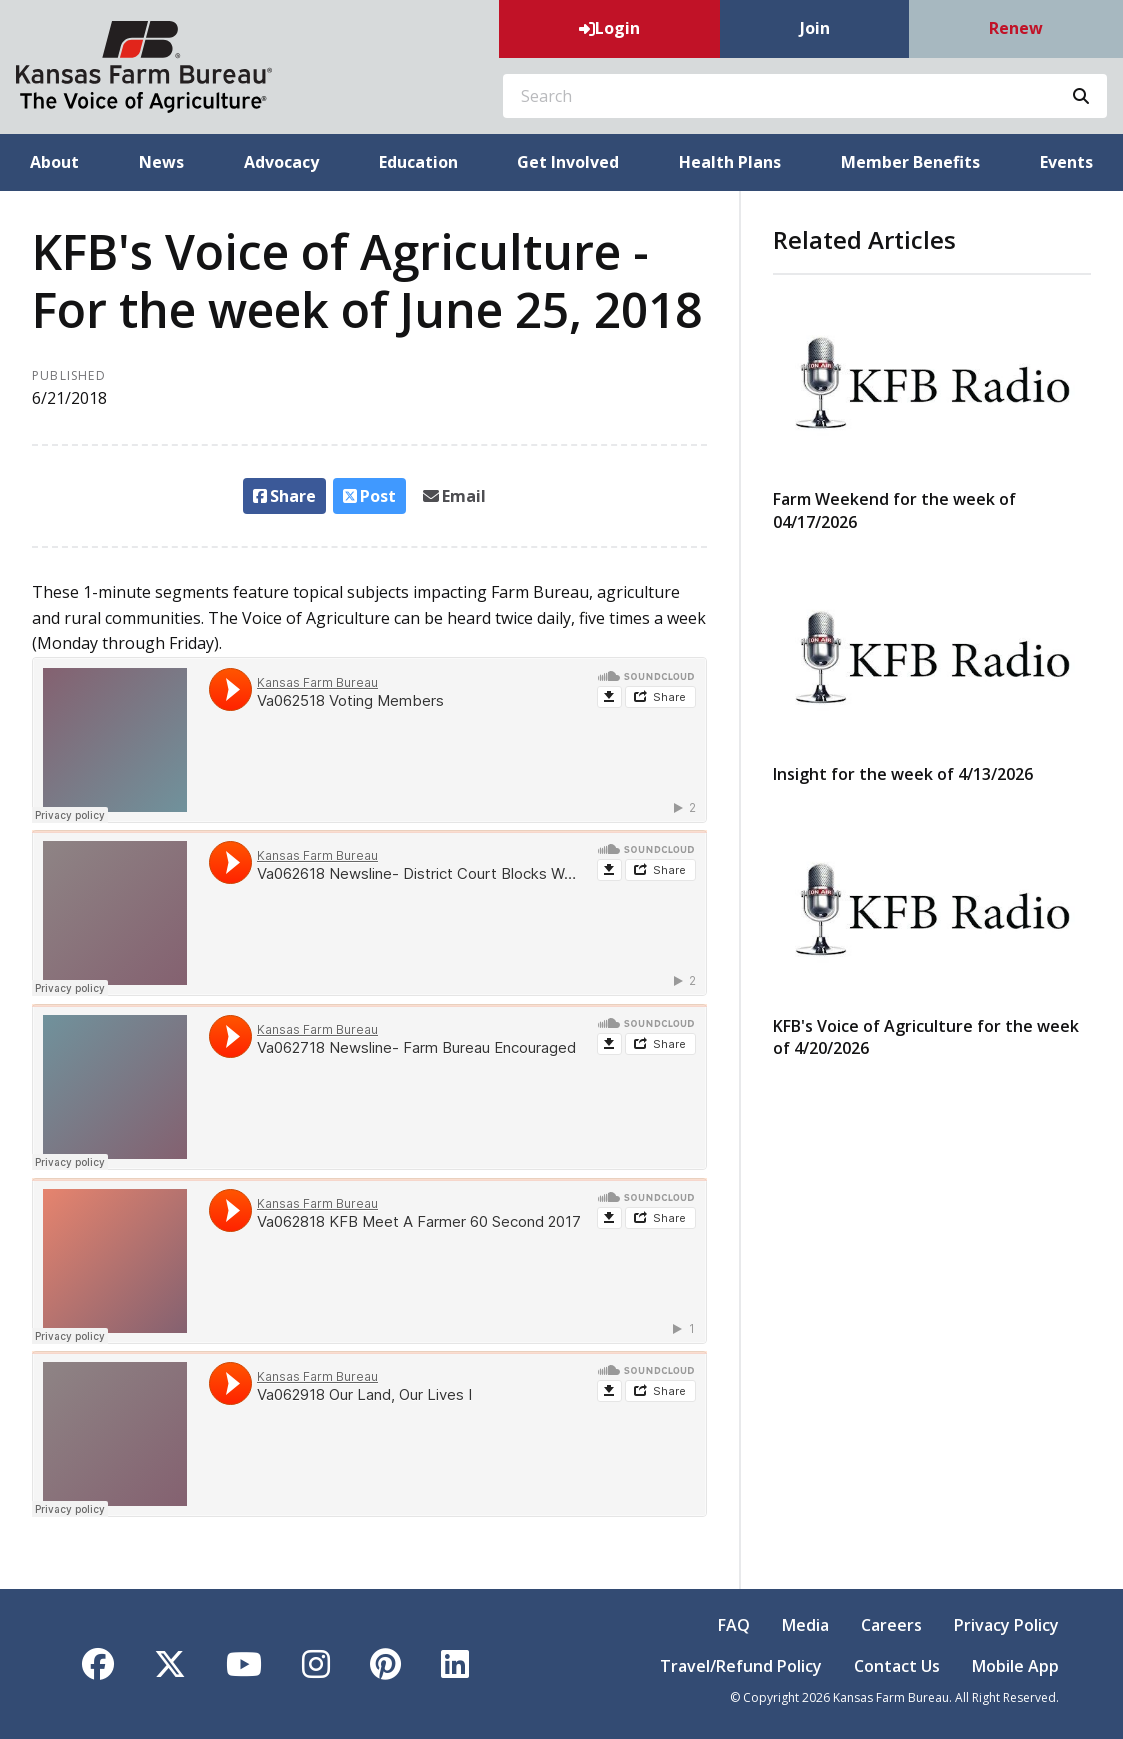 This screenshot has height=1739, width=1123. I want to click on Contact Us, so click(897, 1666).